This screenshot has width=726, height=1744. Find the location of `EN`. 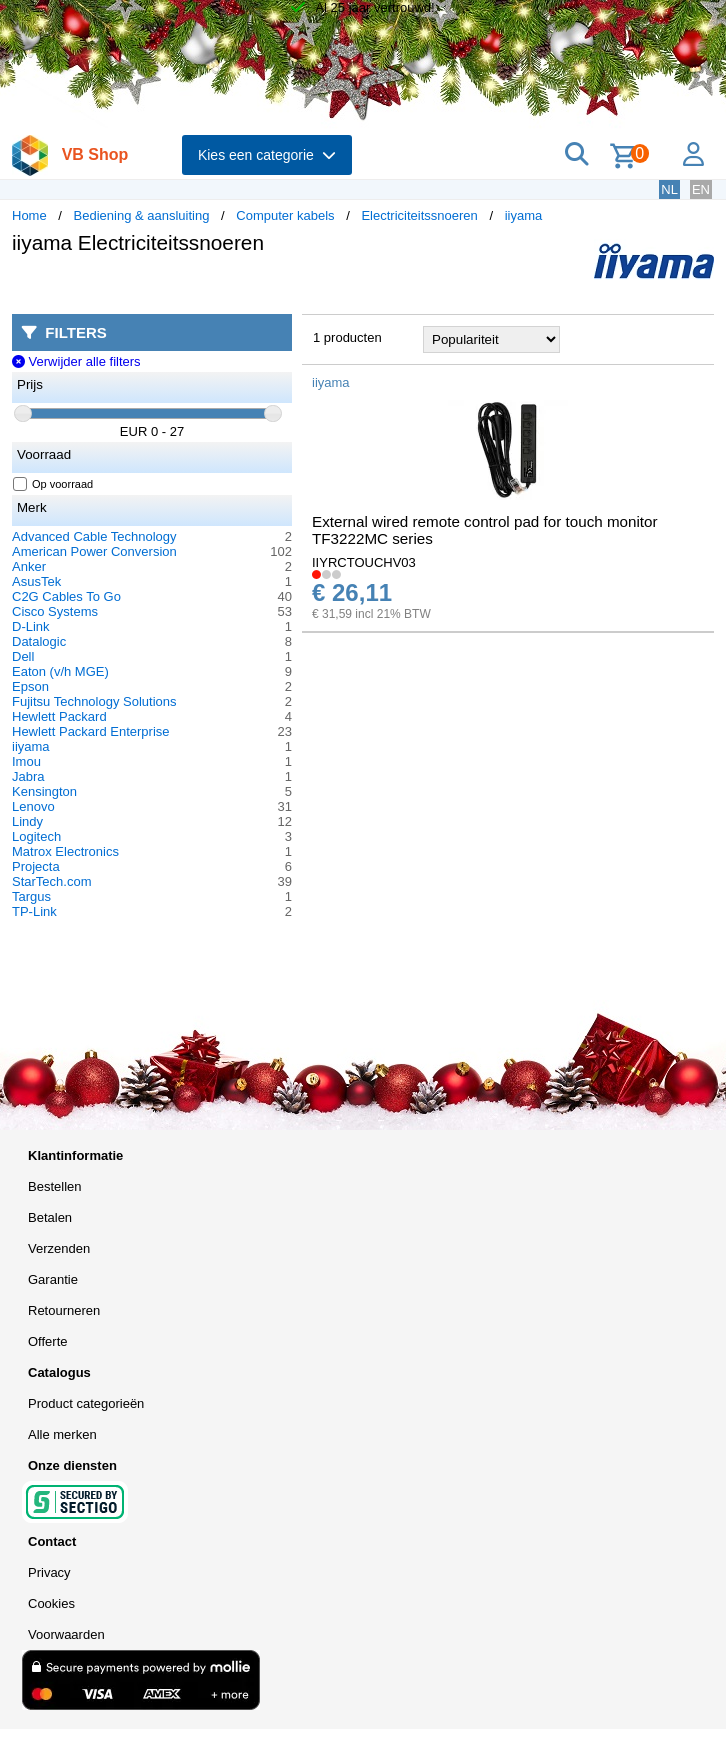

EN is located at coordinates (701, 189).